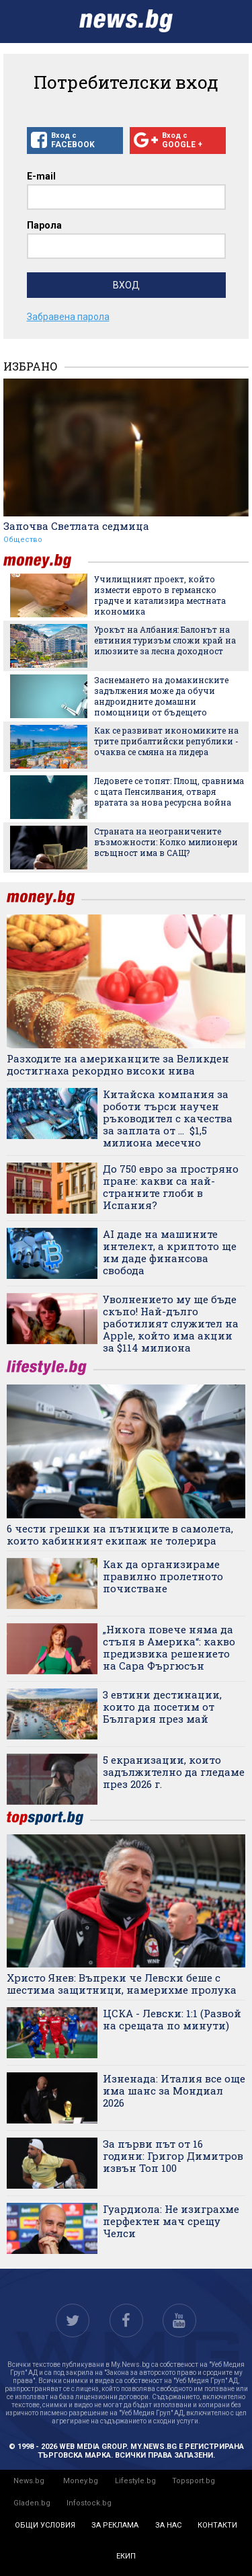 The width and height of the screenshot is (252, 2576). What do you see at coordinates (45, 2525) in the screenshot?
I see `общи условия` at bounding box center [45, 2525].